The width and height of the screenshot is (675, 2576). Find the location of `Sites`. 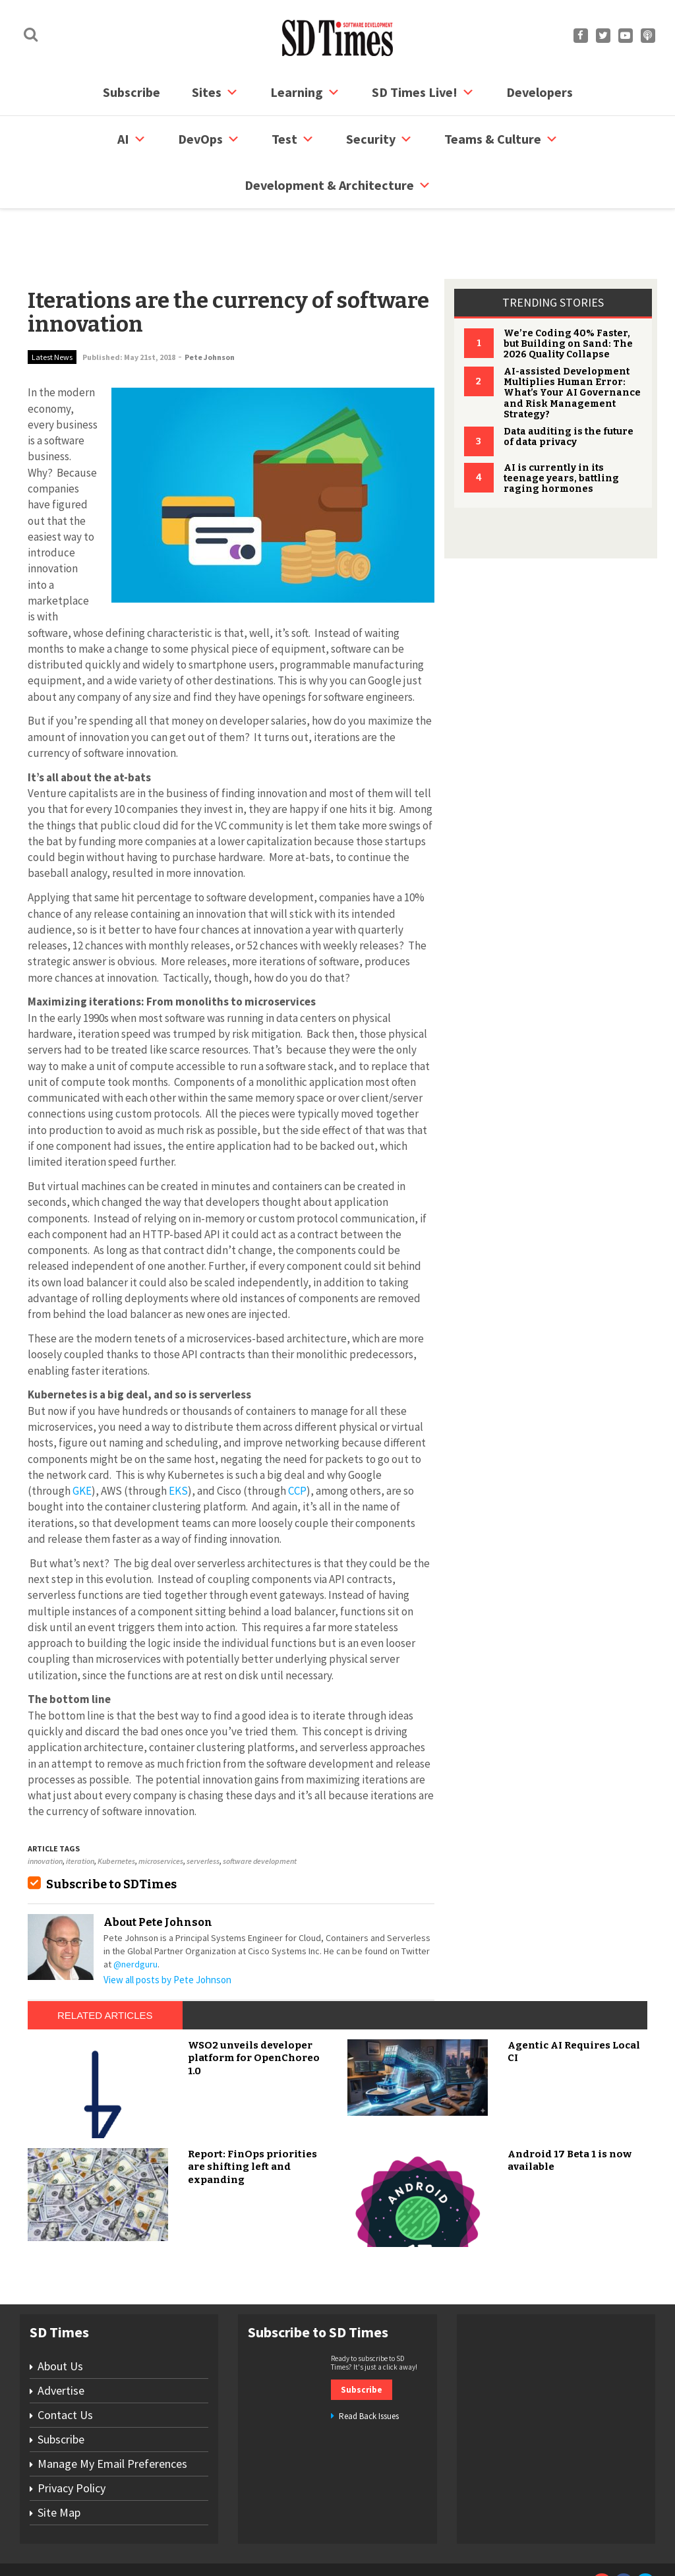

Sites is located at coordinates (215, 92).